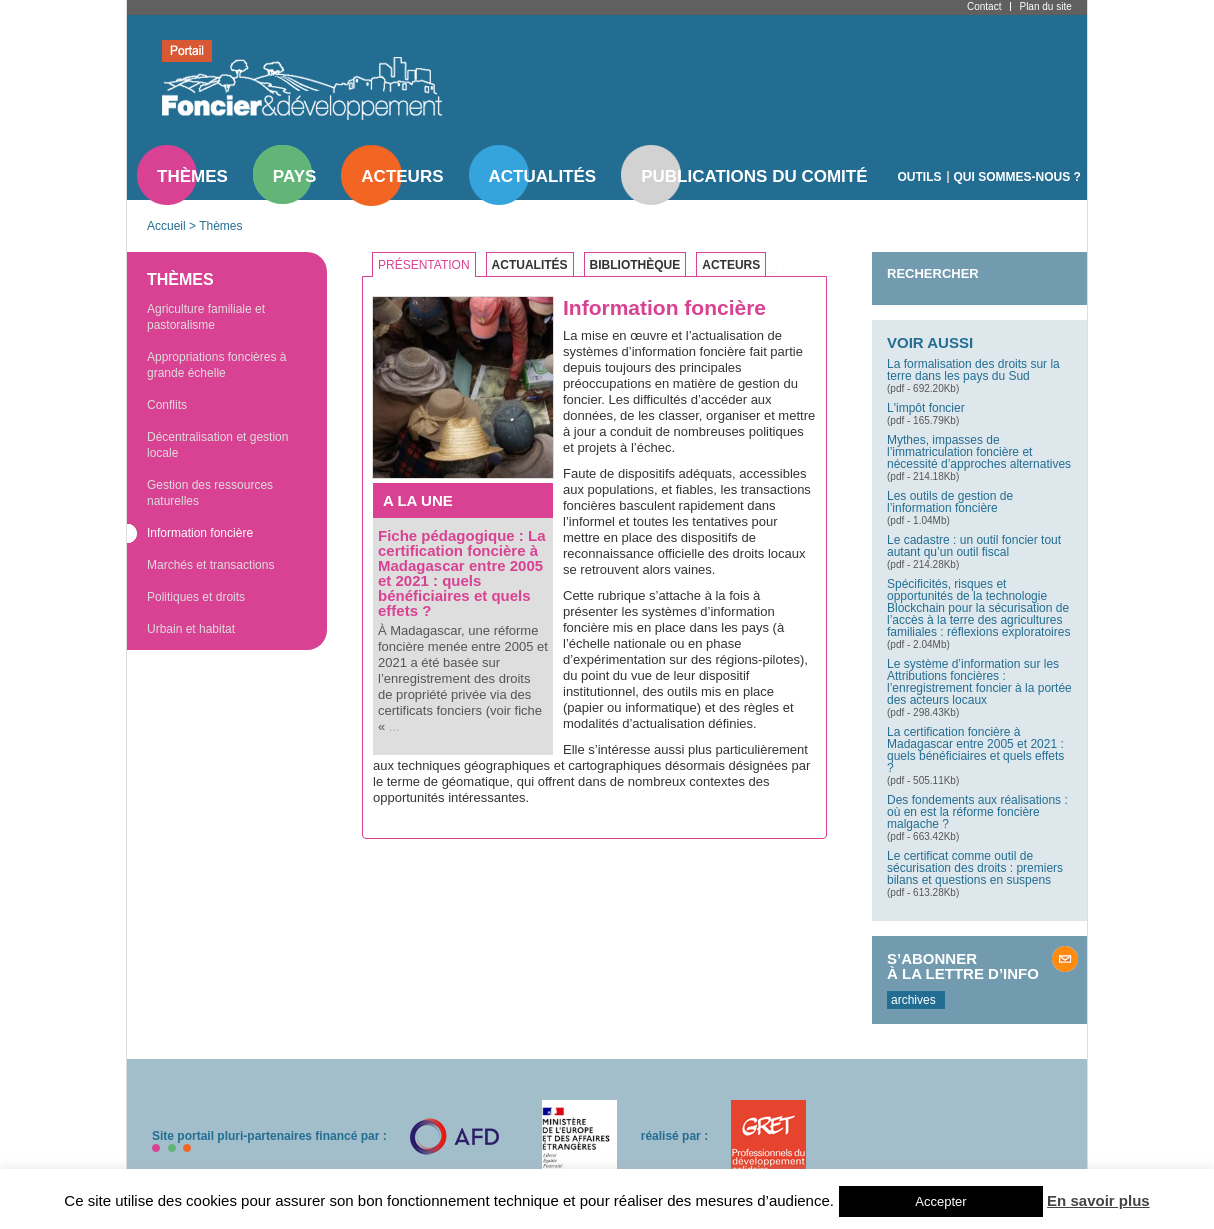 The width and height of the screenshot is (1214, 1229). I want to click on Agriculture familiale et pastoralisme, so click(206, 317).